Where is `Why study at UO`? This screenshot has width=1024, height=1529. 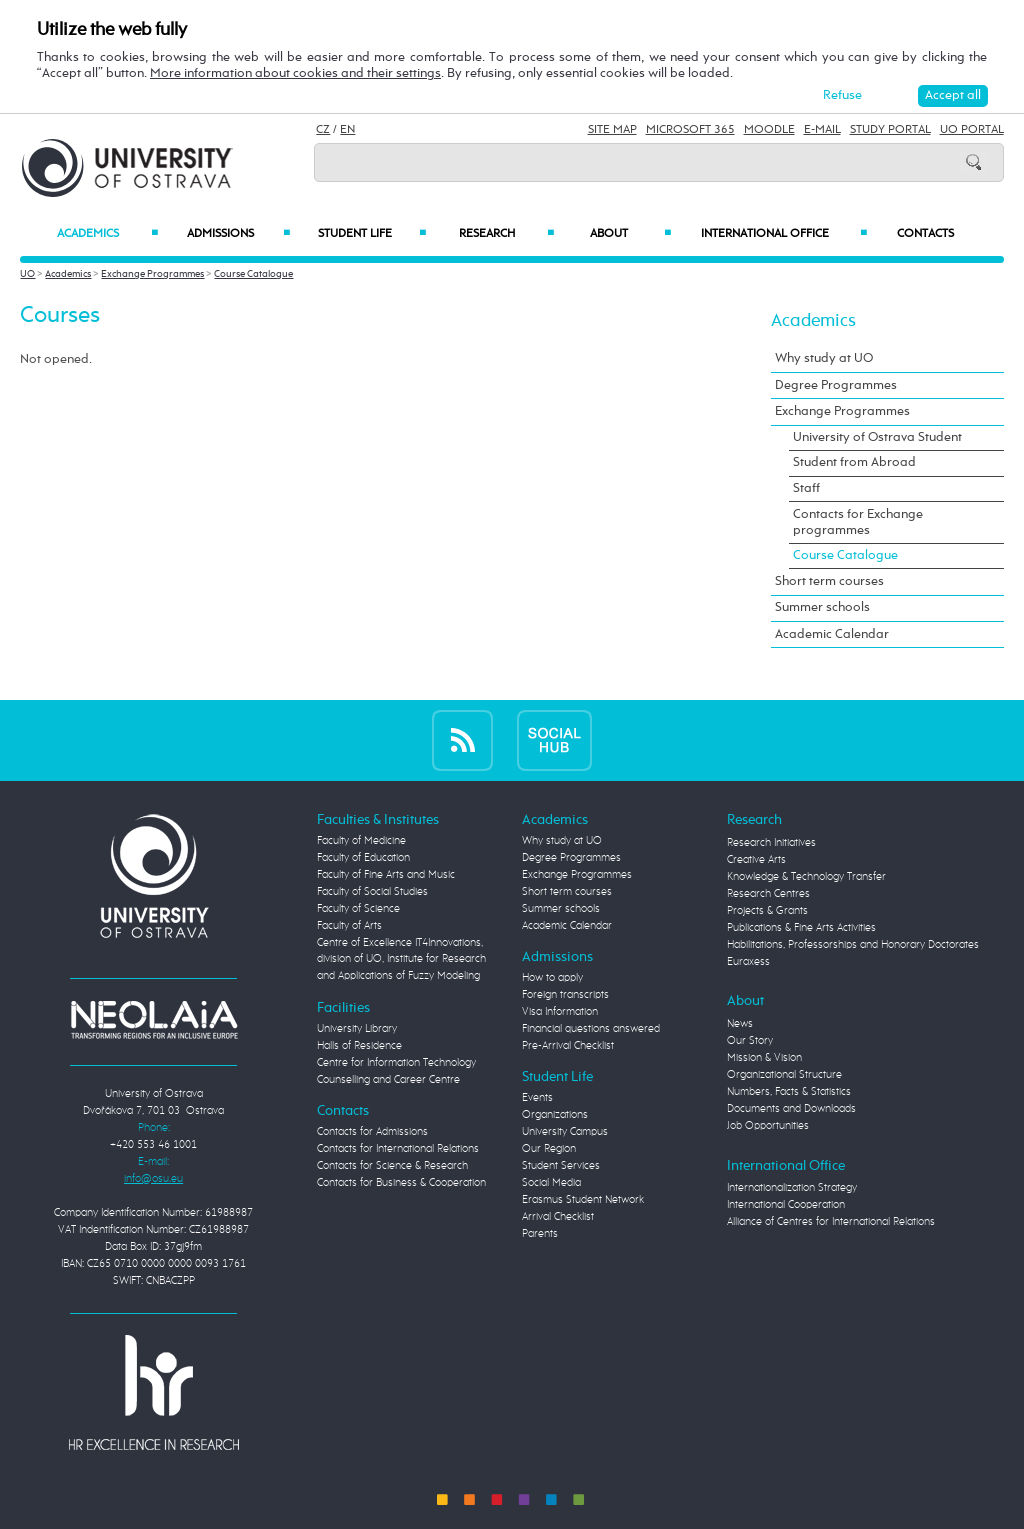
Why study at UO is located at coordinates (824, 358).